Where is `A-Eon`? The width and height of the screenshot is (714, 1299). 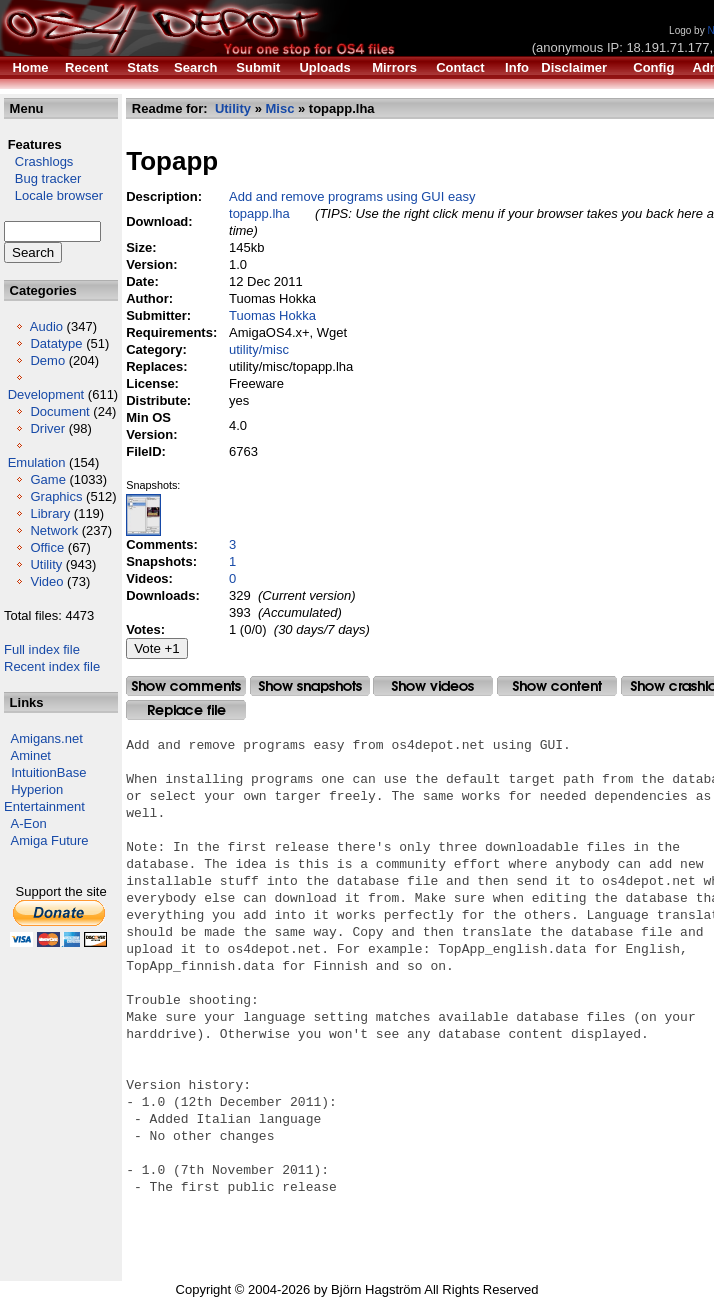
A-Eon is located at coordinates (29, 823).